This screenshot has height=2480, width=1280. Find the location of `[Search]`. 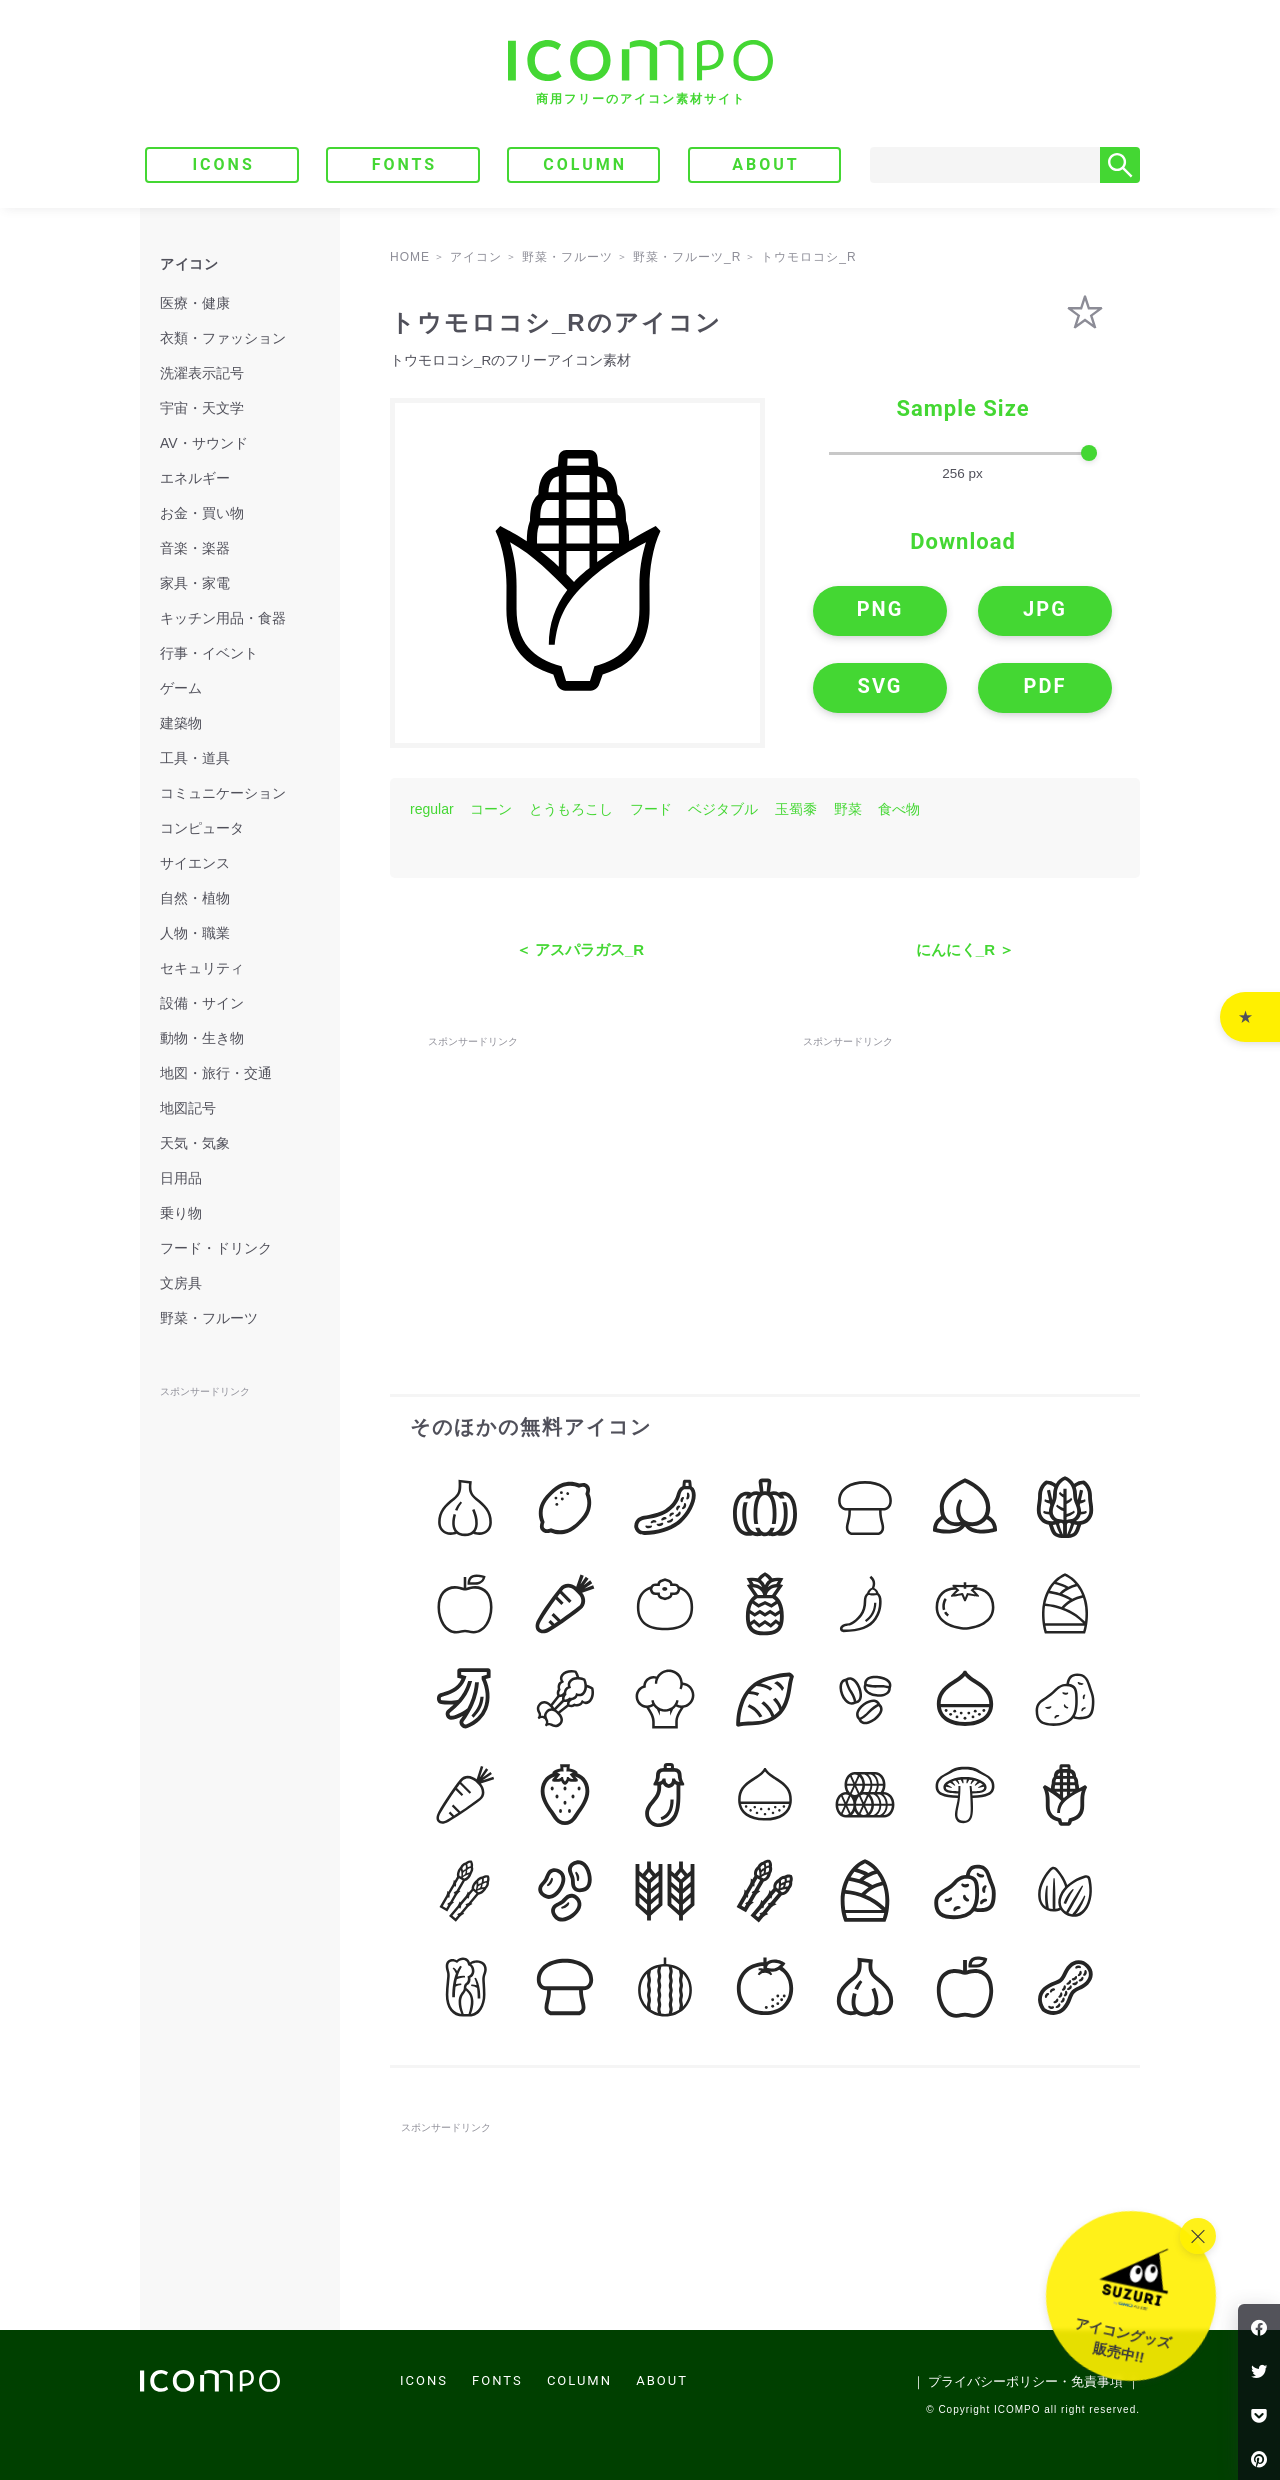

[Search] is located at coordinates (985, 165).